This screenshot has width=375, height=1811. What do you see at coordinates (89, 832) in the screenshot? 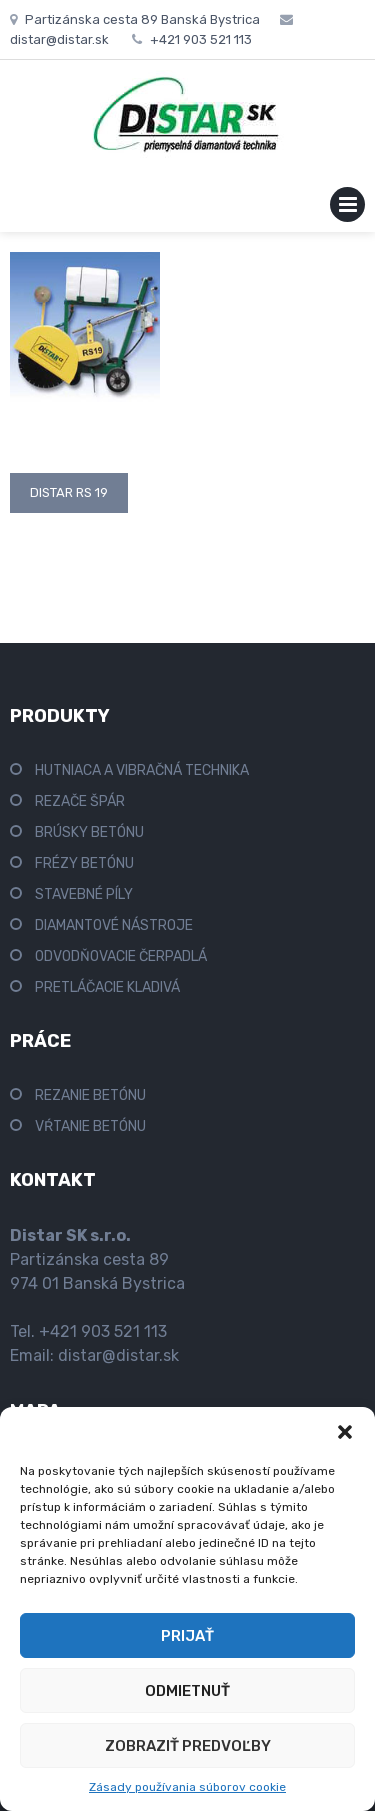
I see `BRÚSKY BETÓNU` at bounding box center [89, 832].